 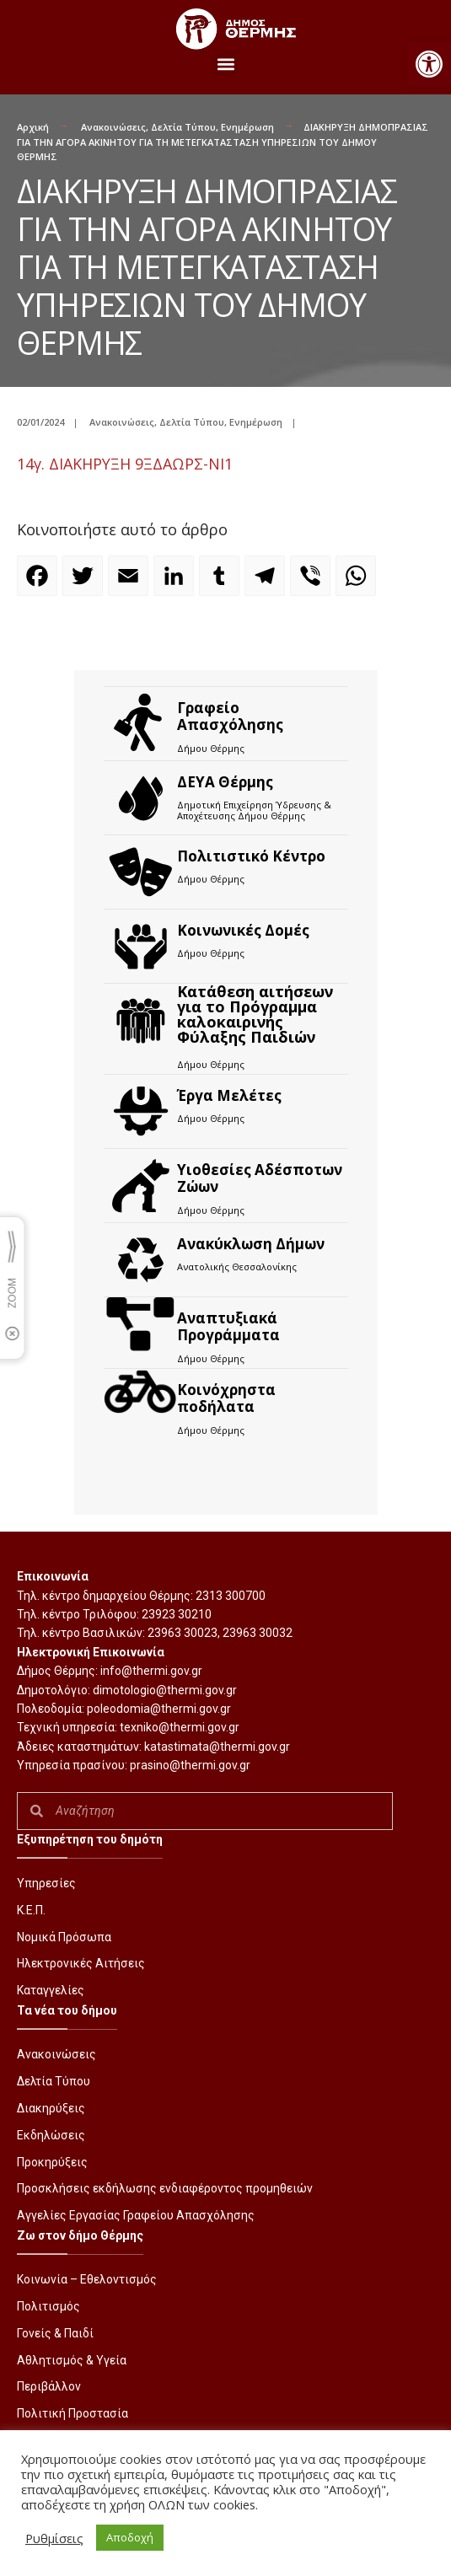 I want to click on Διακηρύξεις, so click(x=51, y=2108).